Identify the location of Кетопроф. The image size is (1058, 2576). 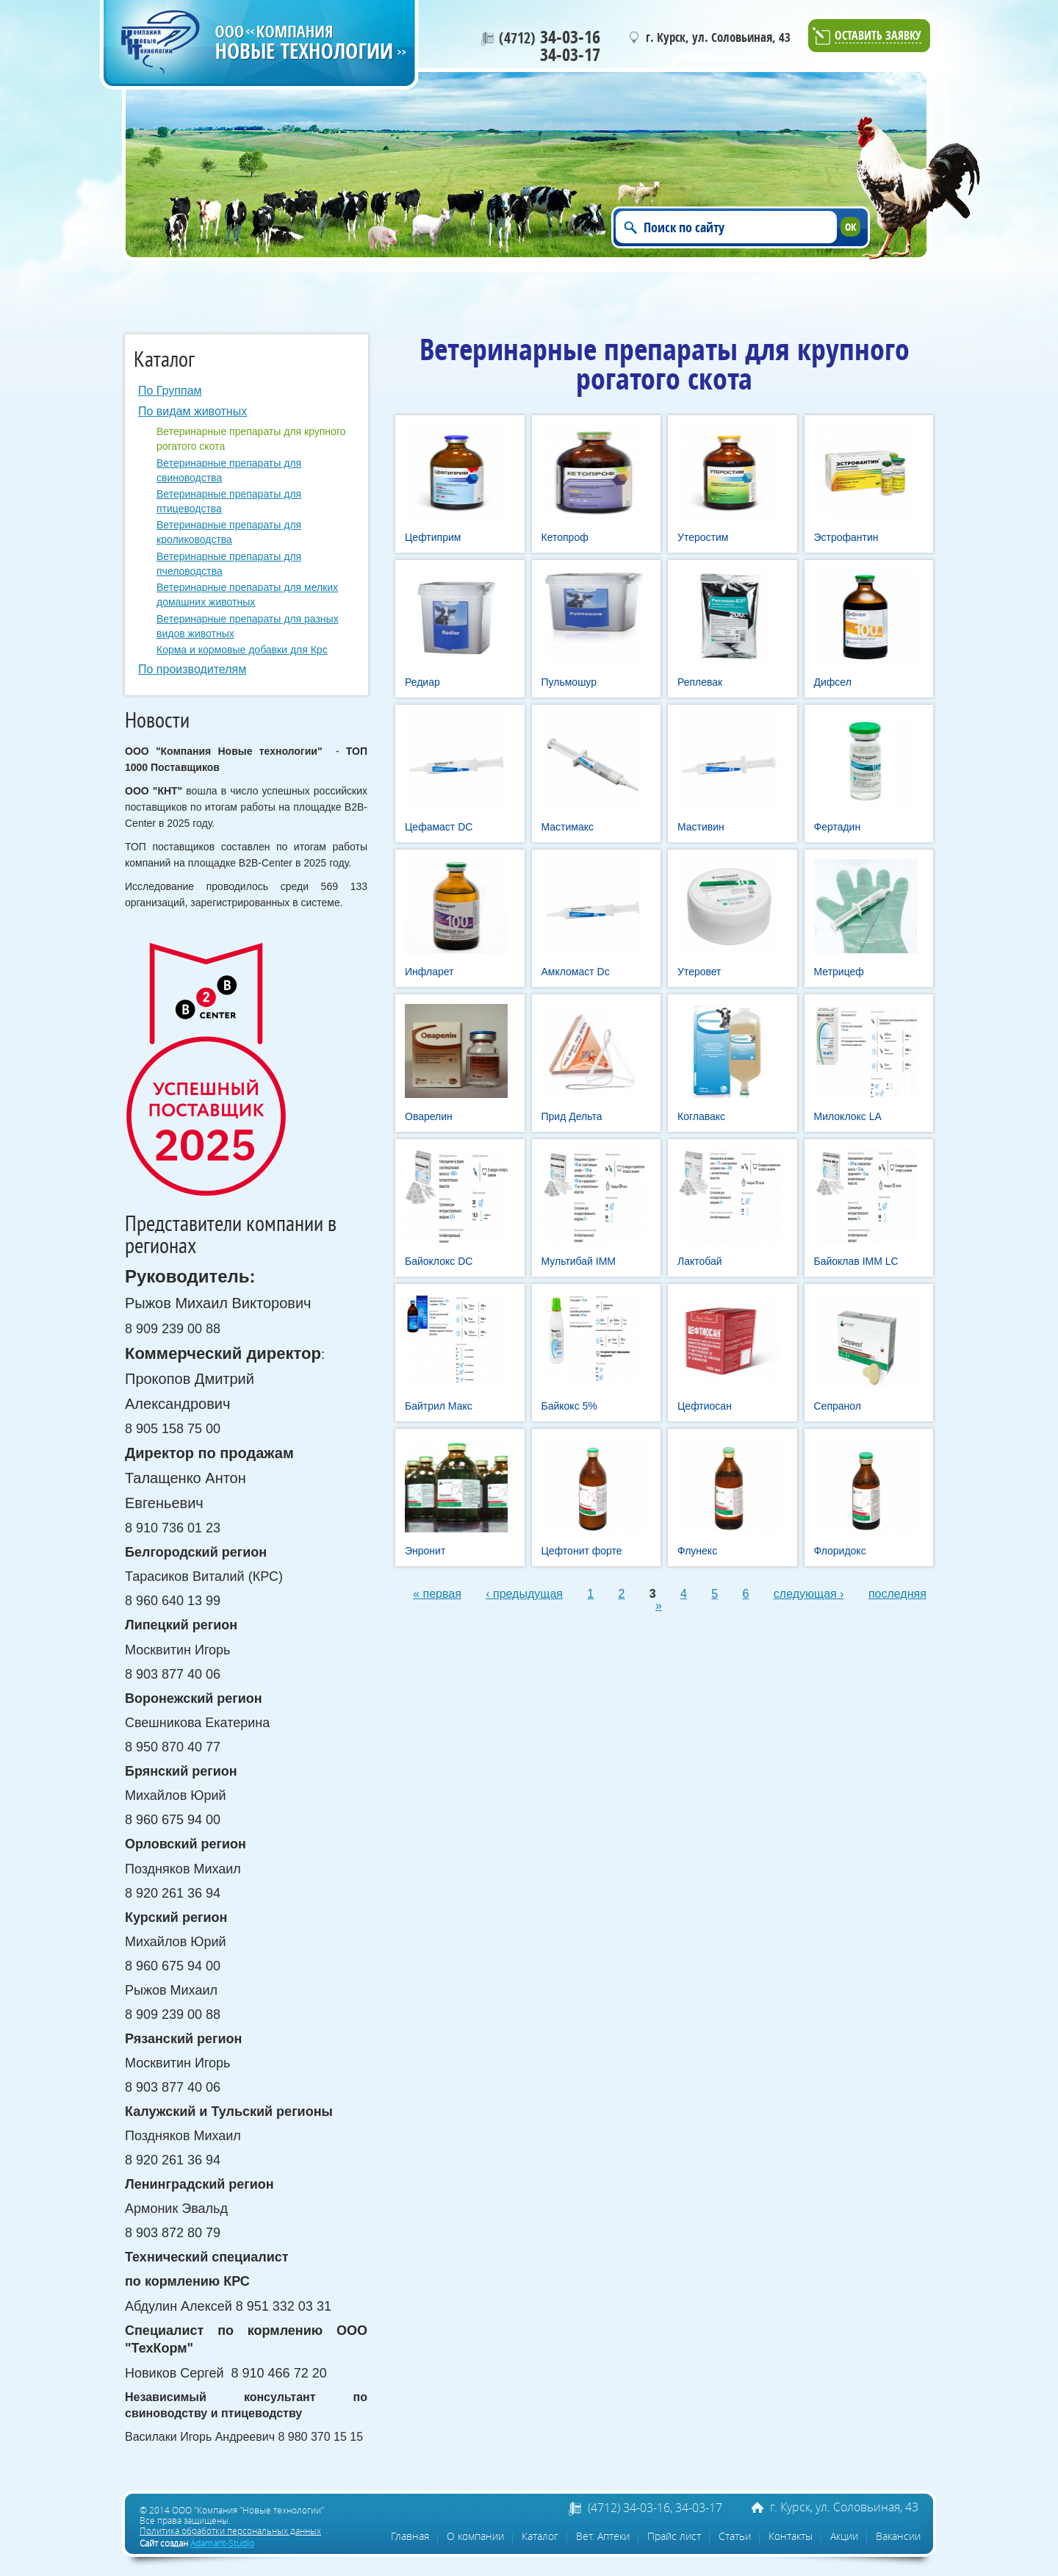
(565, 537).